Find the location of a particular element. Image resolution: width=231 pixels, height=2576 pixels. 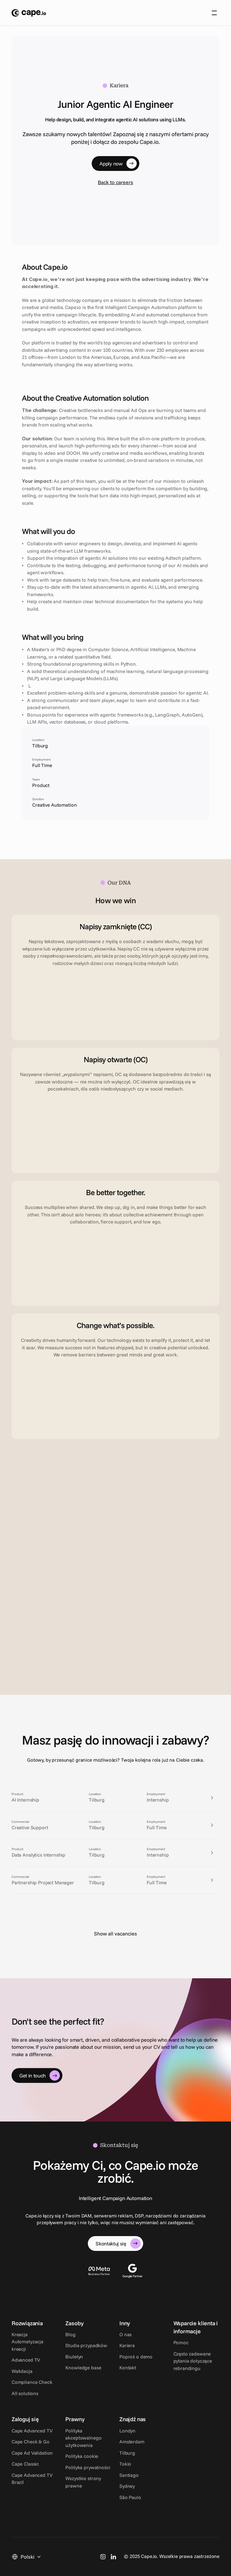

São Paulo is located at coordinates (130, 2497).